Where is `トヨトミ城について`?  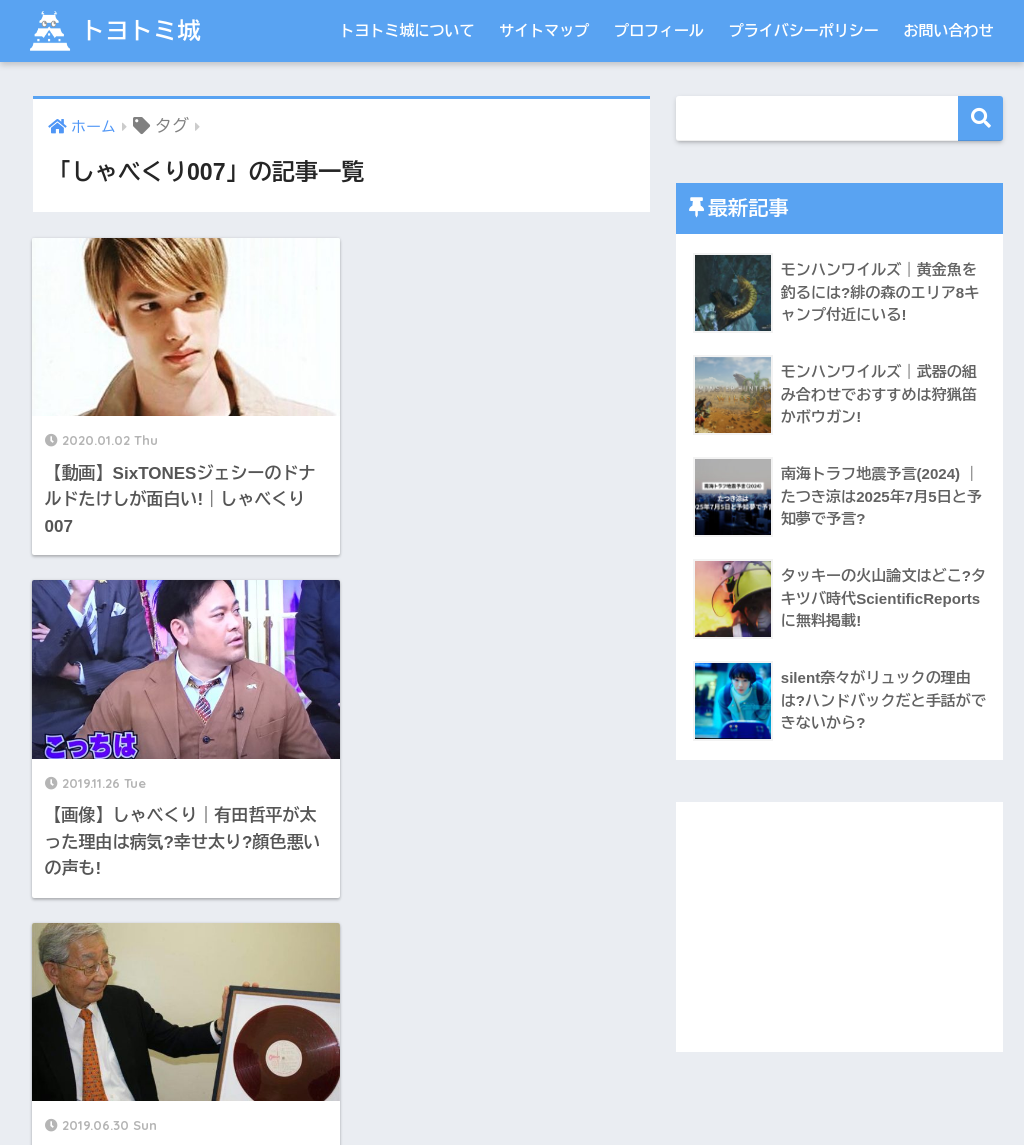 トヨトミ城について is located at coordinates (406, 30).